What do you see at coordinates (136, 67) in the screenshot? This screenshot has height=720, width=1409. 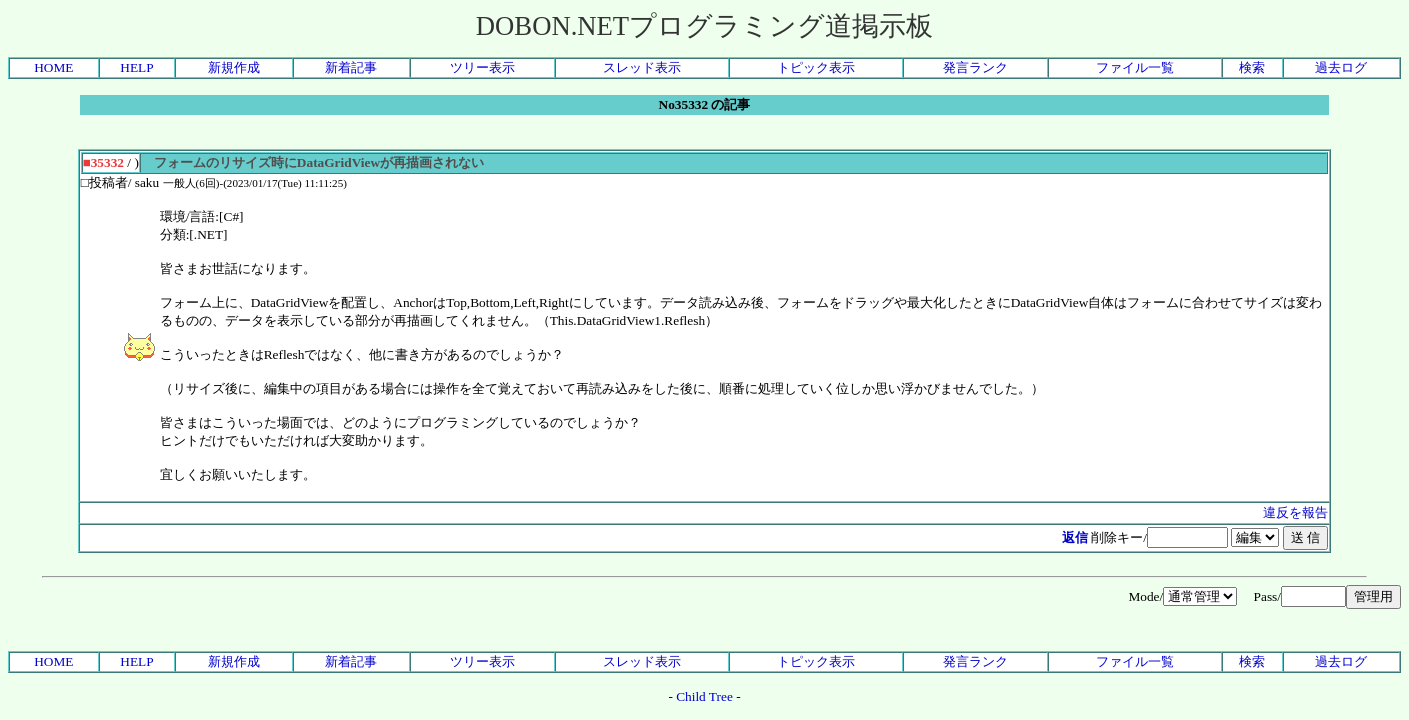 I see `HELP` at bounding box center [136, 67].